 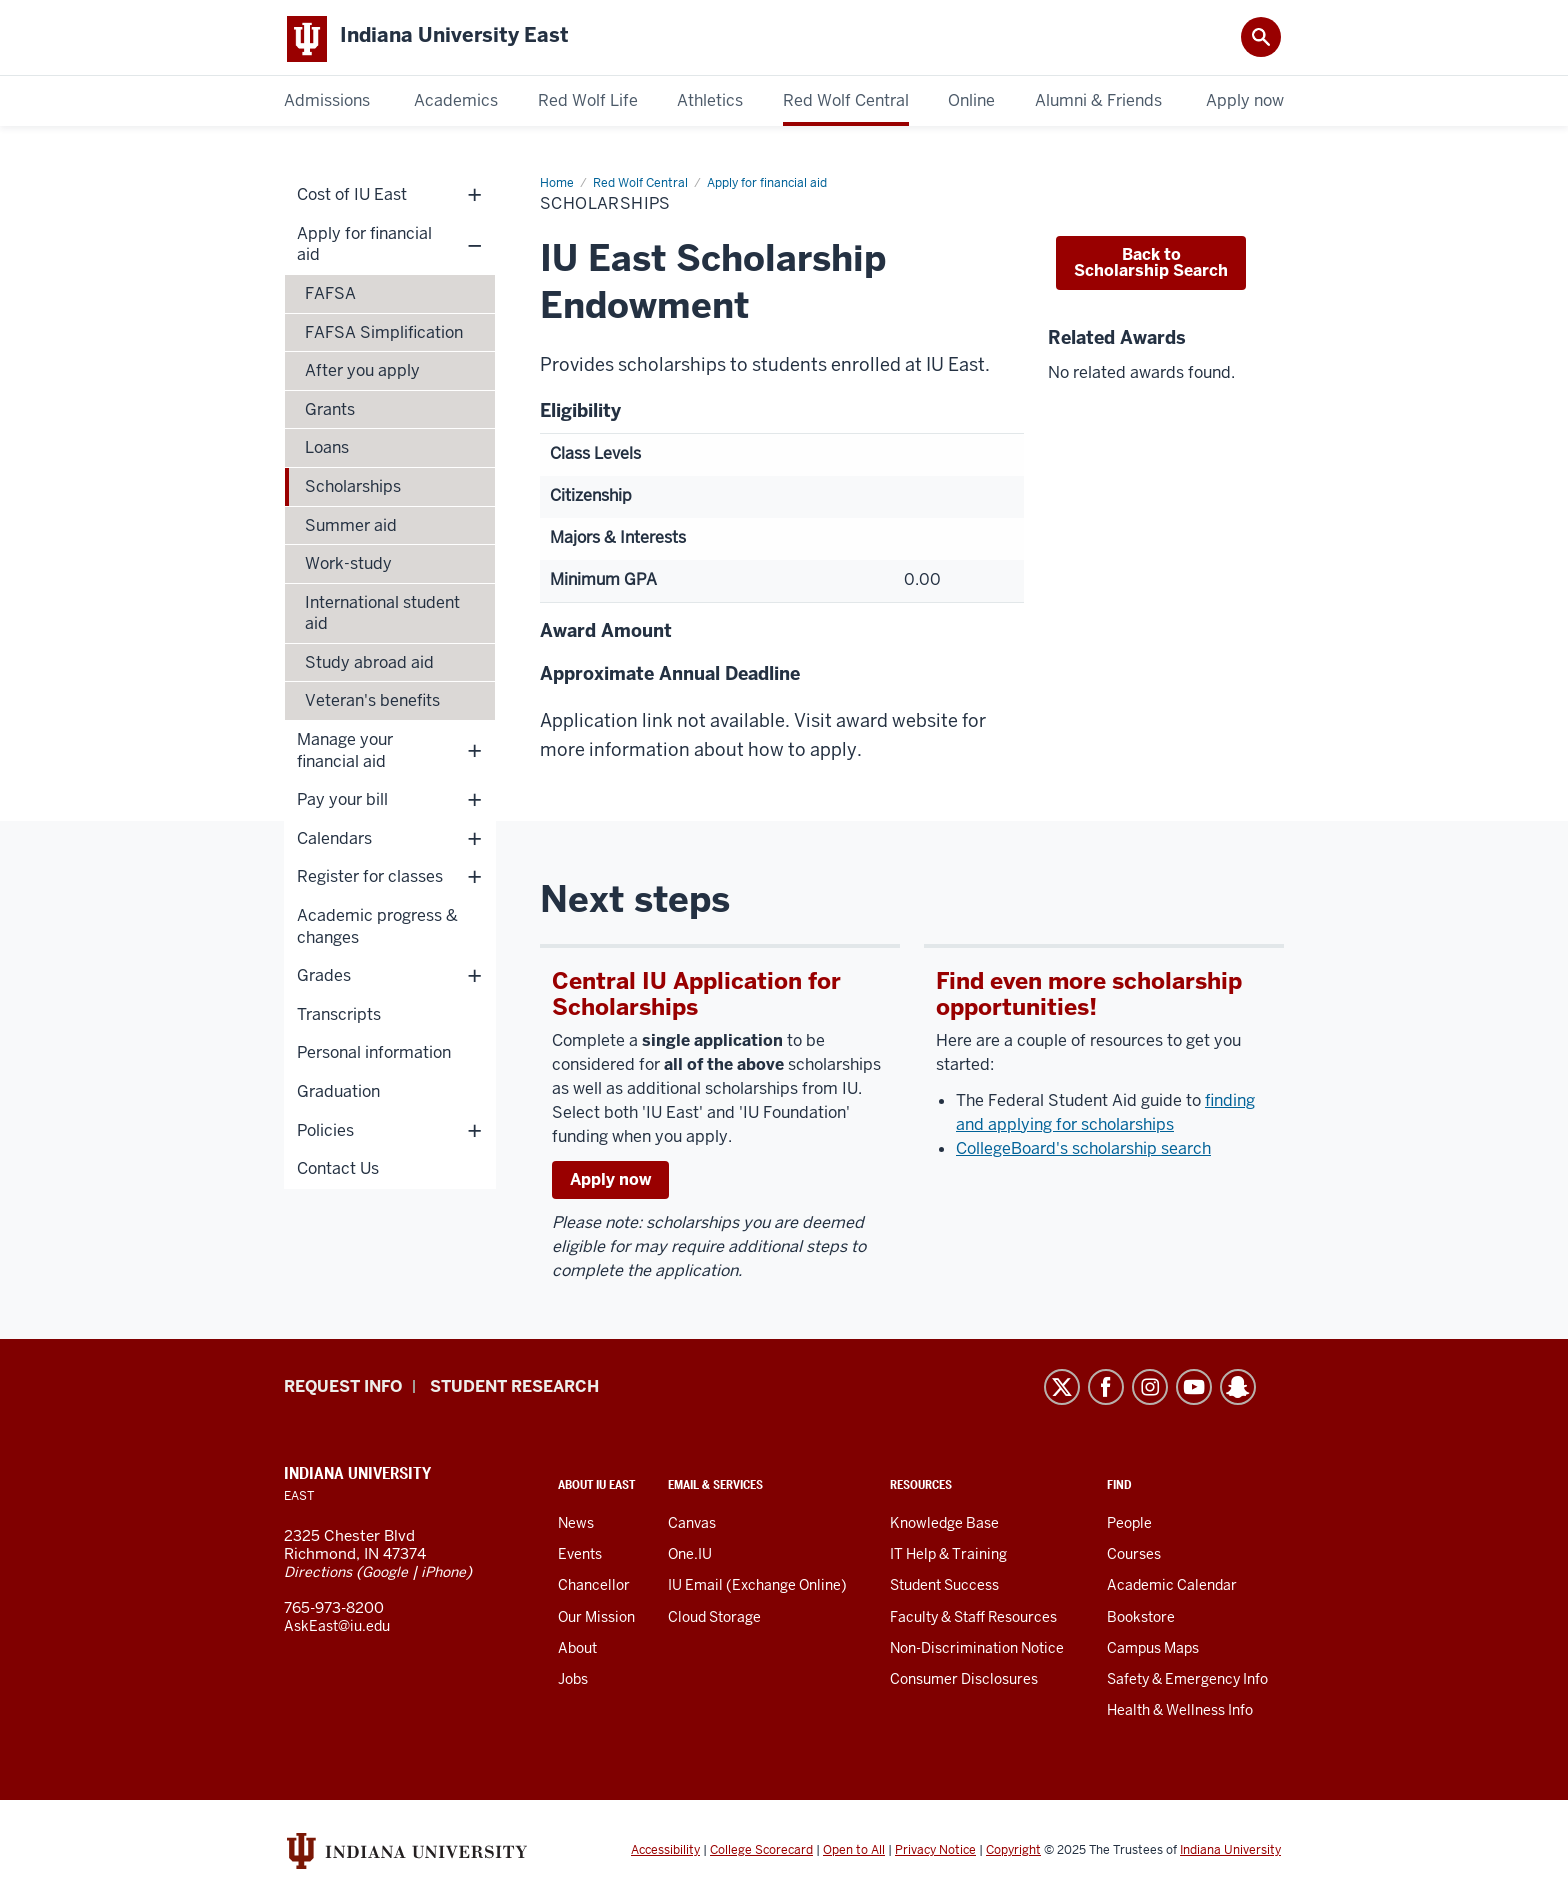 What do you see at coordinates (761, 1854) in the screenshot?
I see `College Scorecard` at bounding box center [761, 1854].